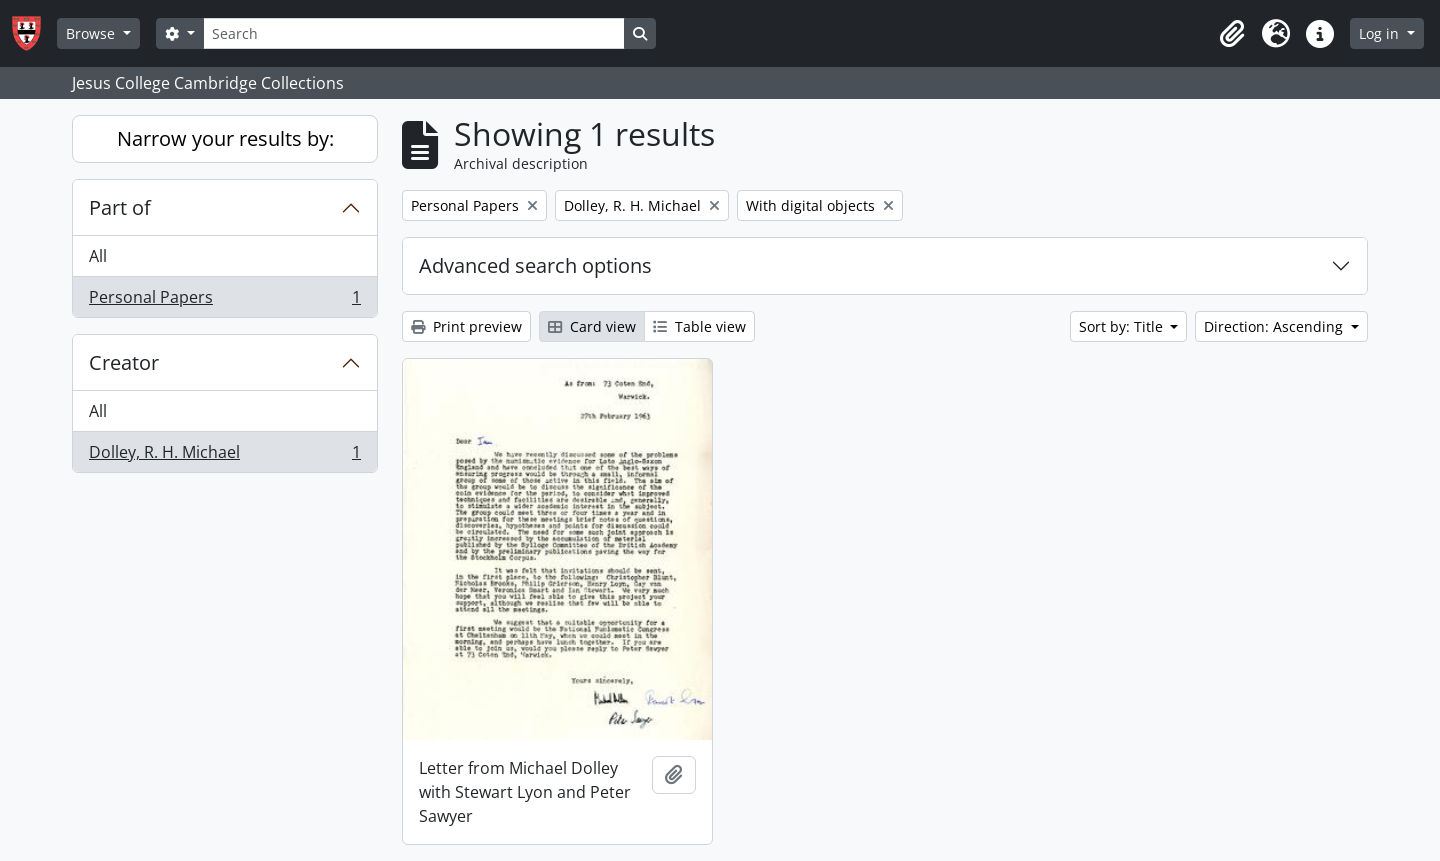 This screenshot has width=1440, height=861. I want to click on Log in, so click(1381, 33).